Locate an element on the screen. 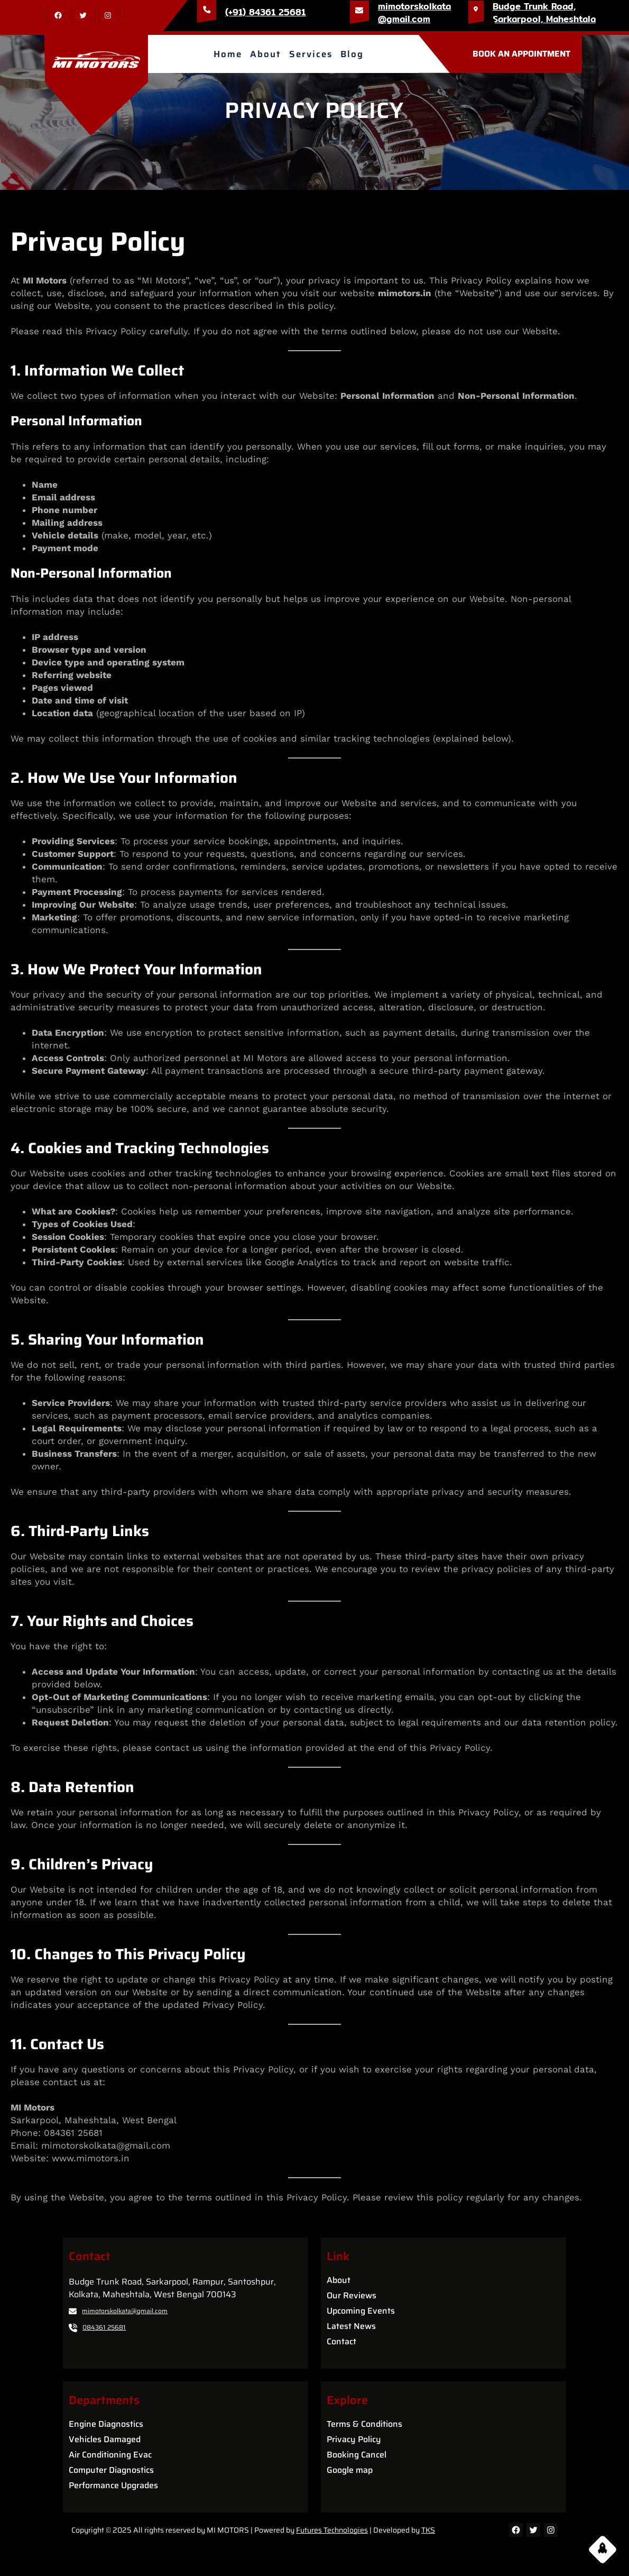  (+91) 84361 25681 is located at coordinates (265, 12).